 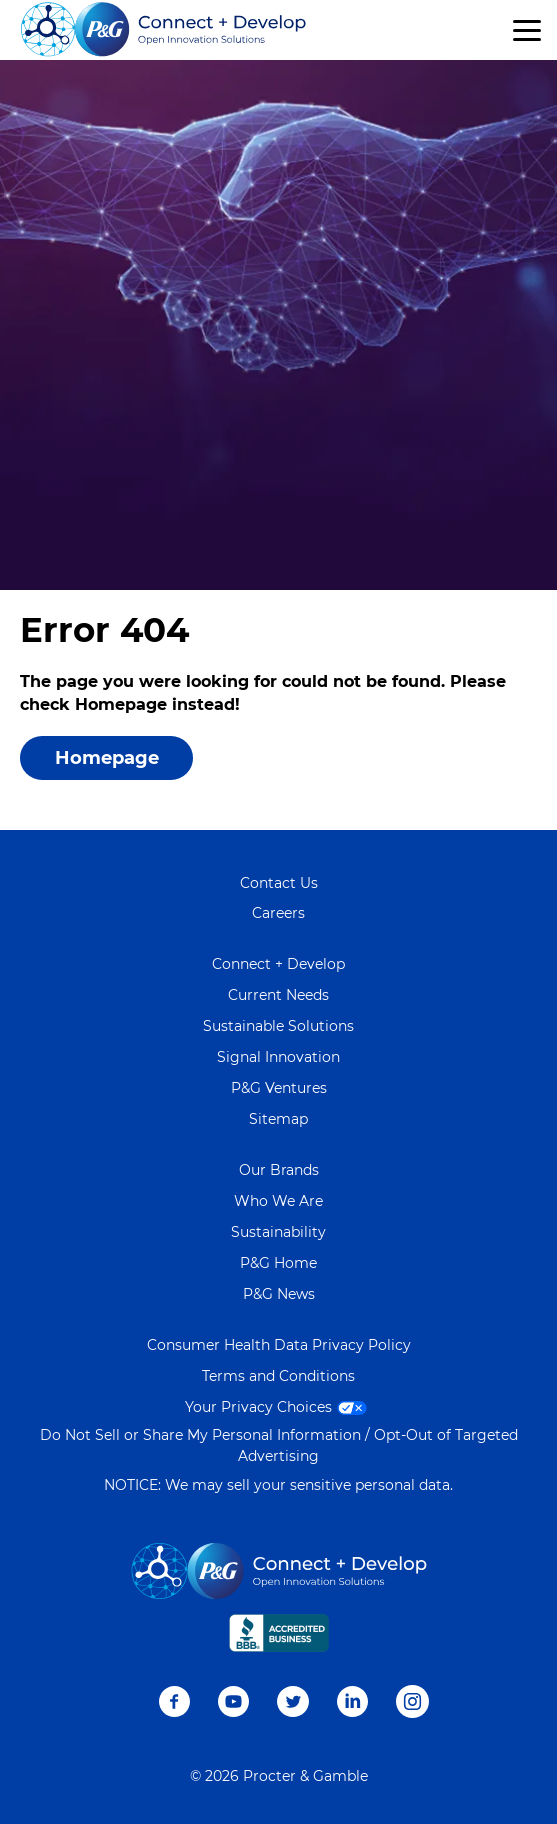 I want to click on Sustainability [Learn more about Sustainability], so click(x=278, y=1232).